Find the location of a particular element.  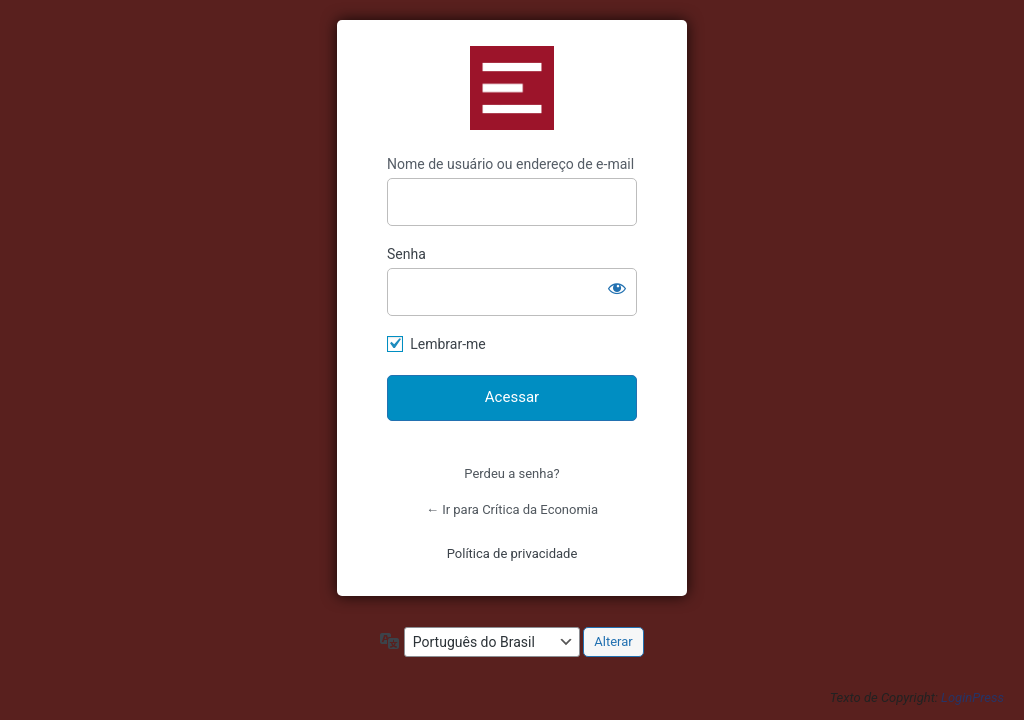

https://criticadaeconomia.com is located at coordinates (512, 88).